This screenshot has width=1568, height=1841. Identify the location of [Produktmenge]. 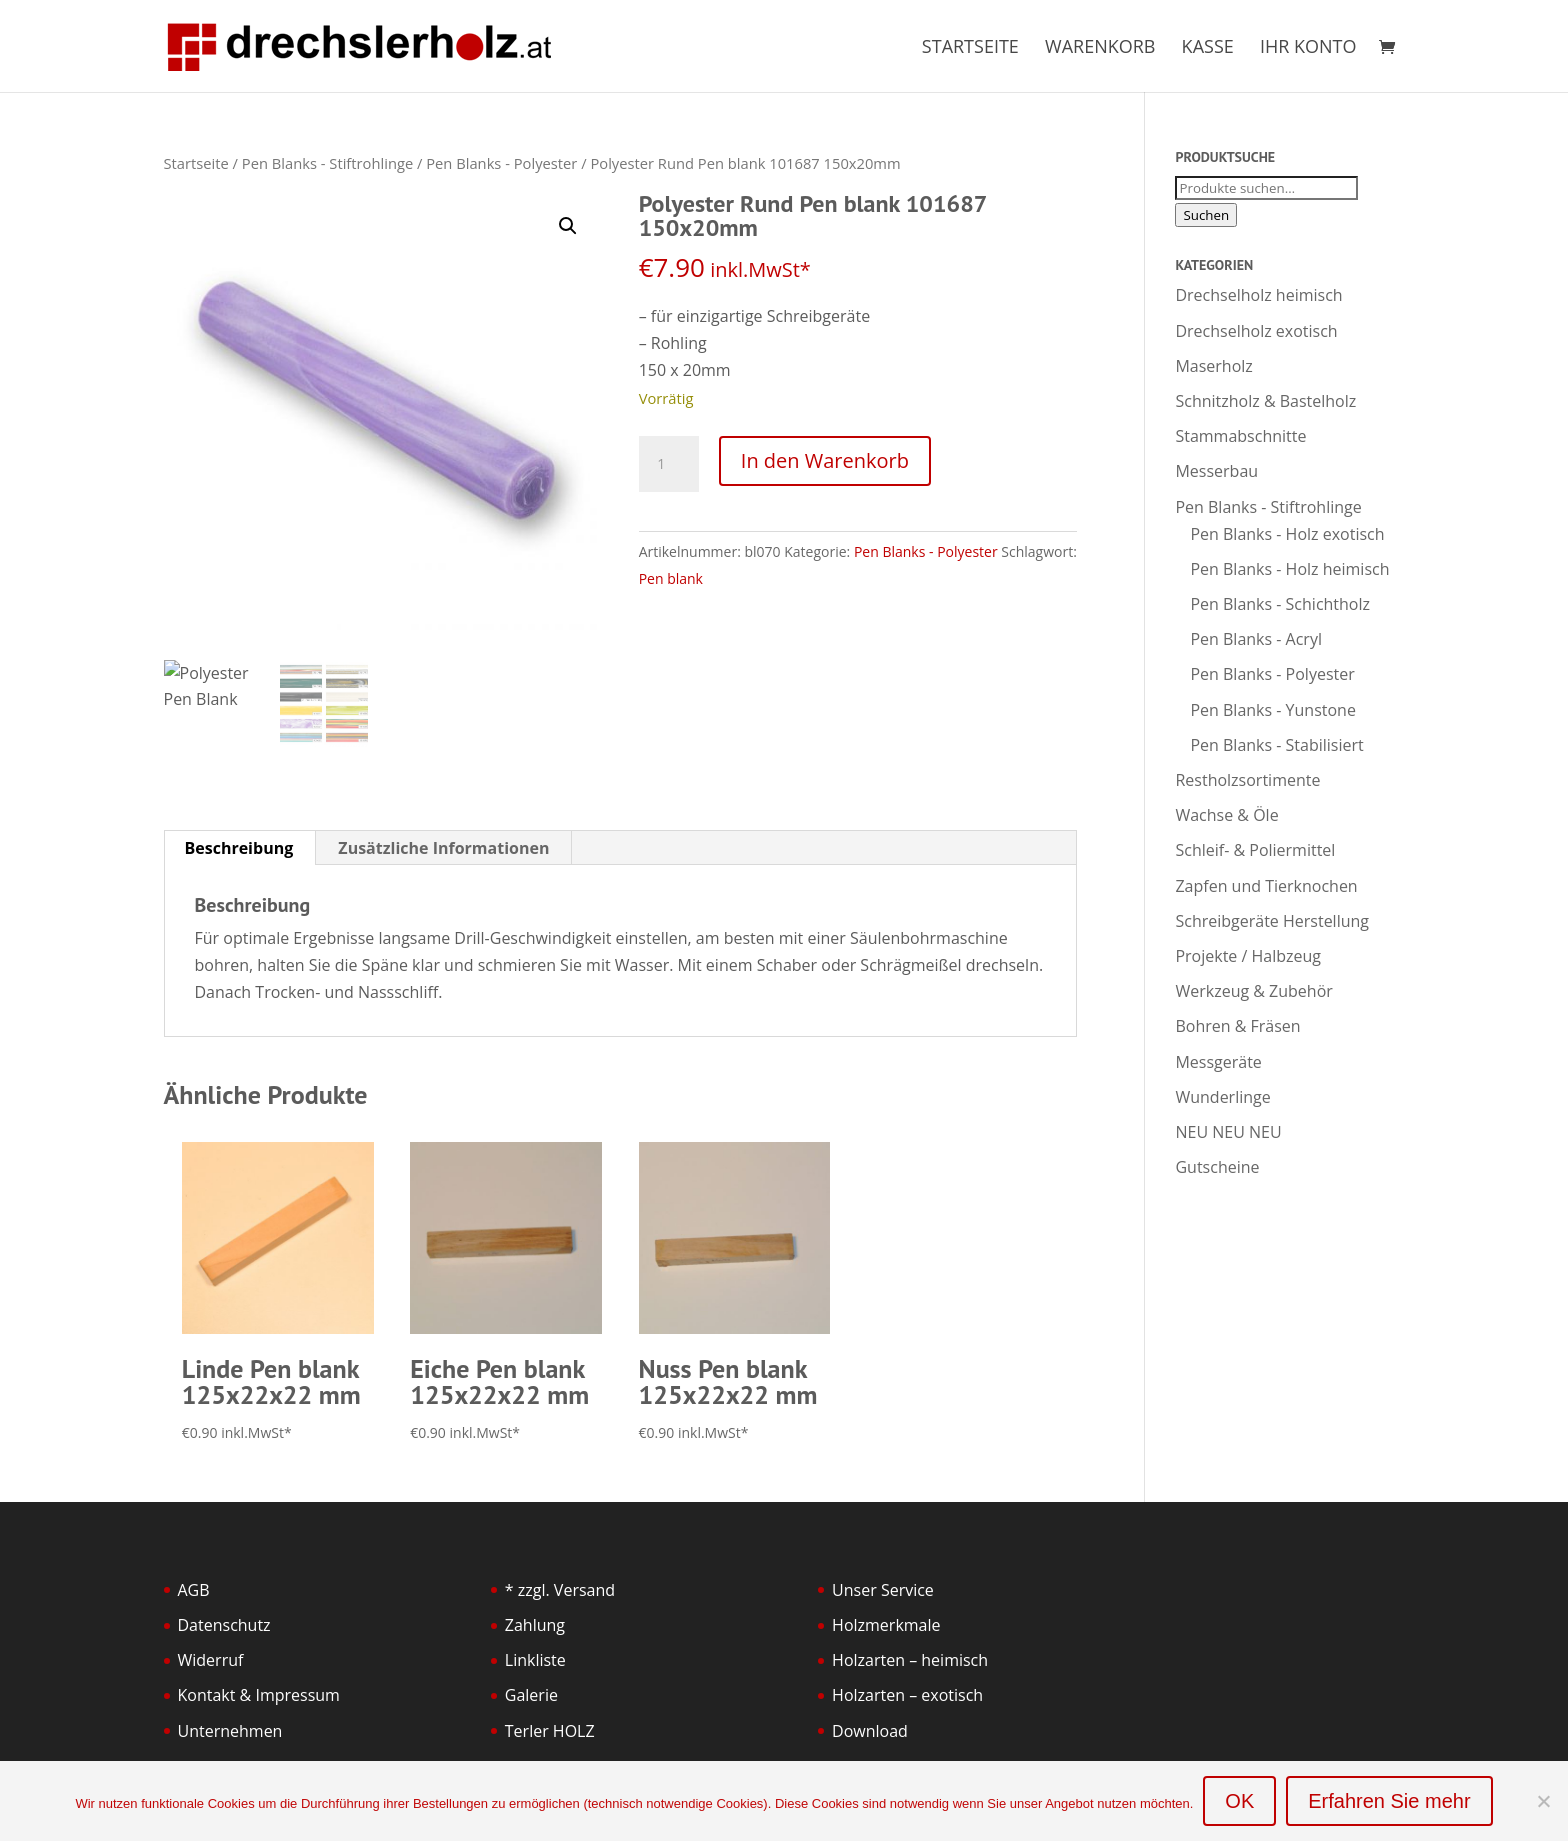
(669, 464).